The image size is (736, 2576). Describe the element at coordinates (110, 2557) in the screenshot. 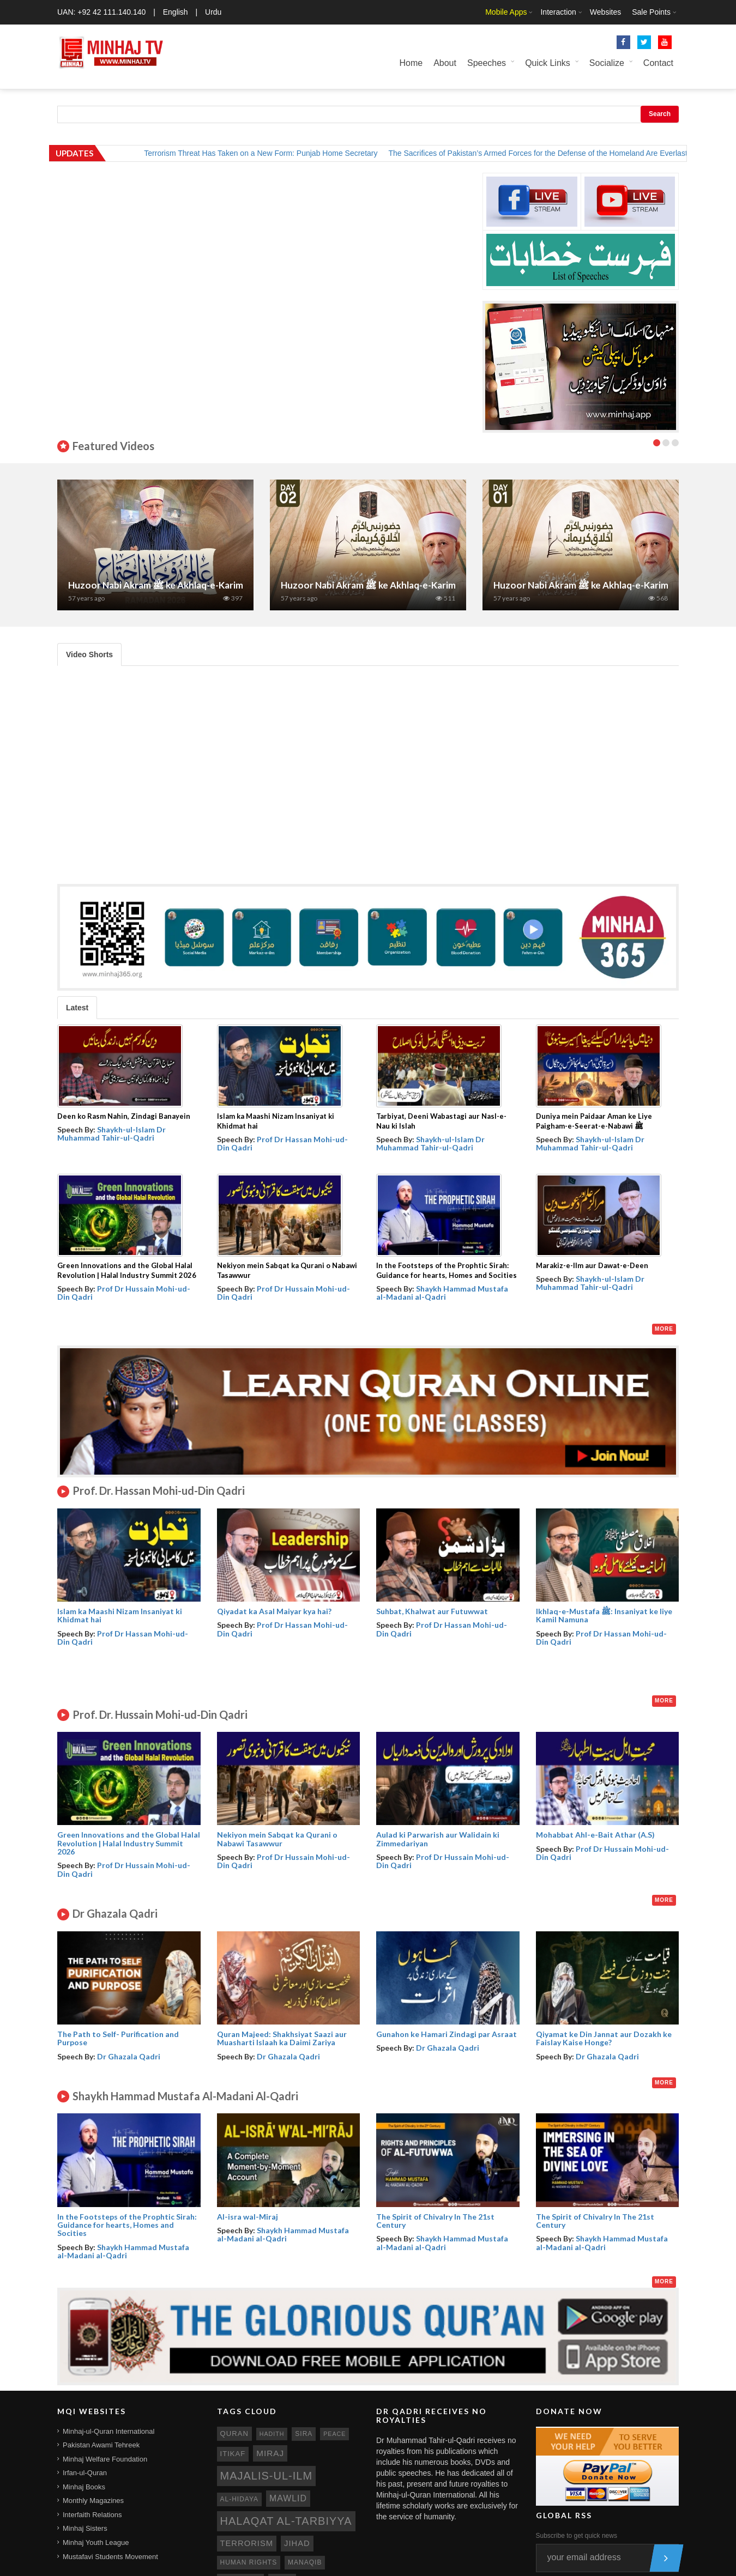

I see `Mustafavi Students Movement` at that location.